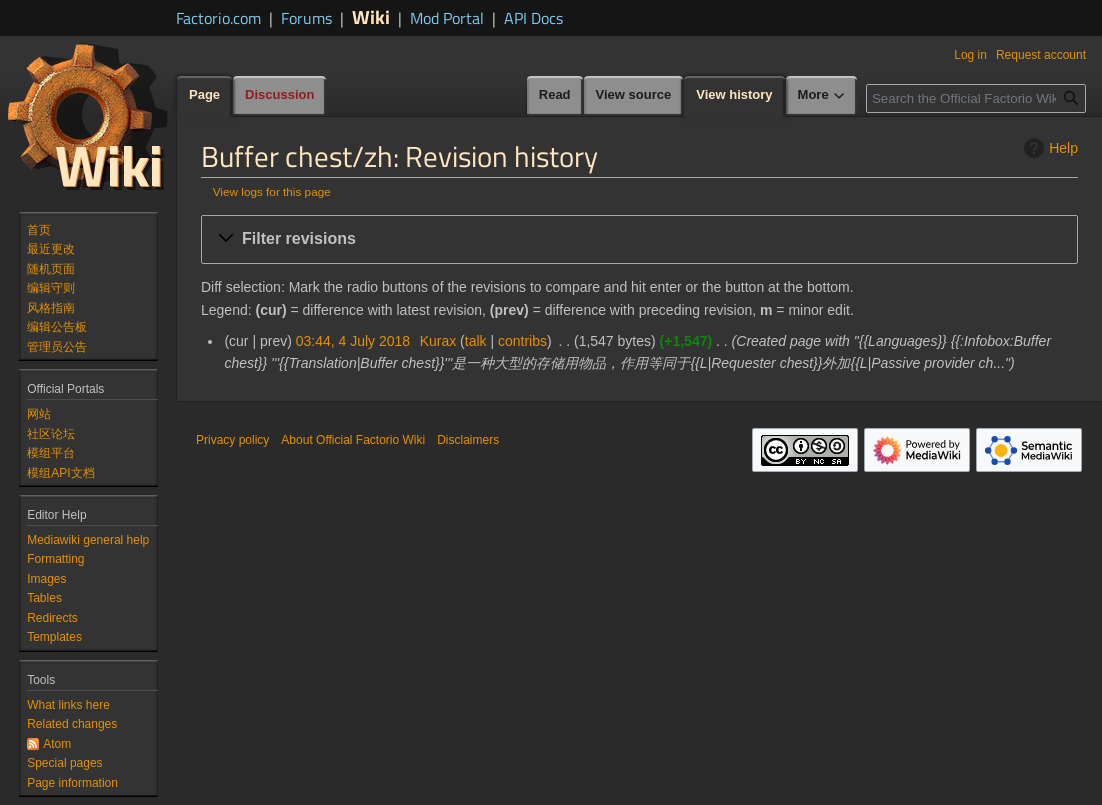 The width and height of the screenshot is (1102, 805). What do you see at coordinates (533, 18) in the screenshot?
I see `API Docs` at bounding box center [533, 18].